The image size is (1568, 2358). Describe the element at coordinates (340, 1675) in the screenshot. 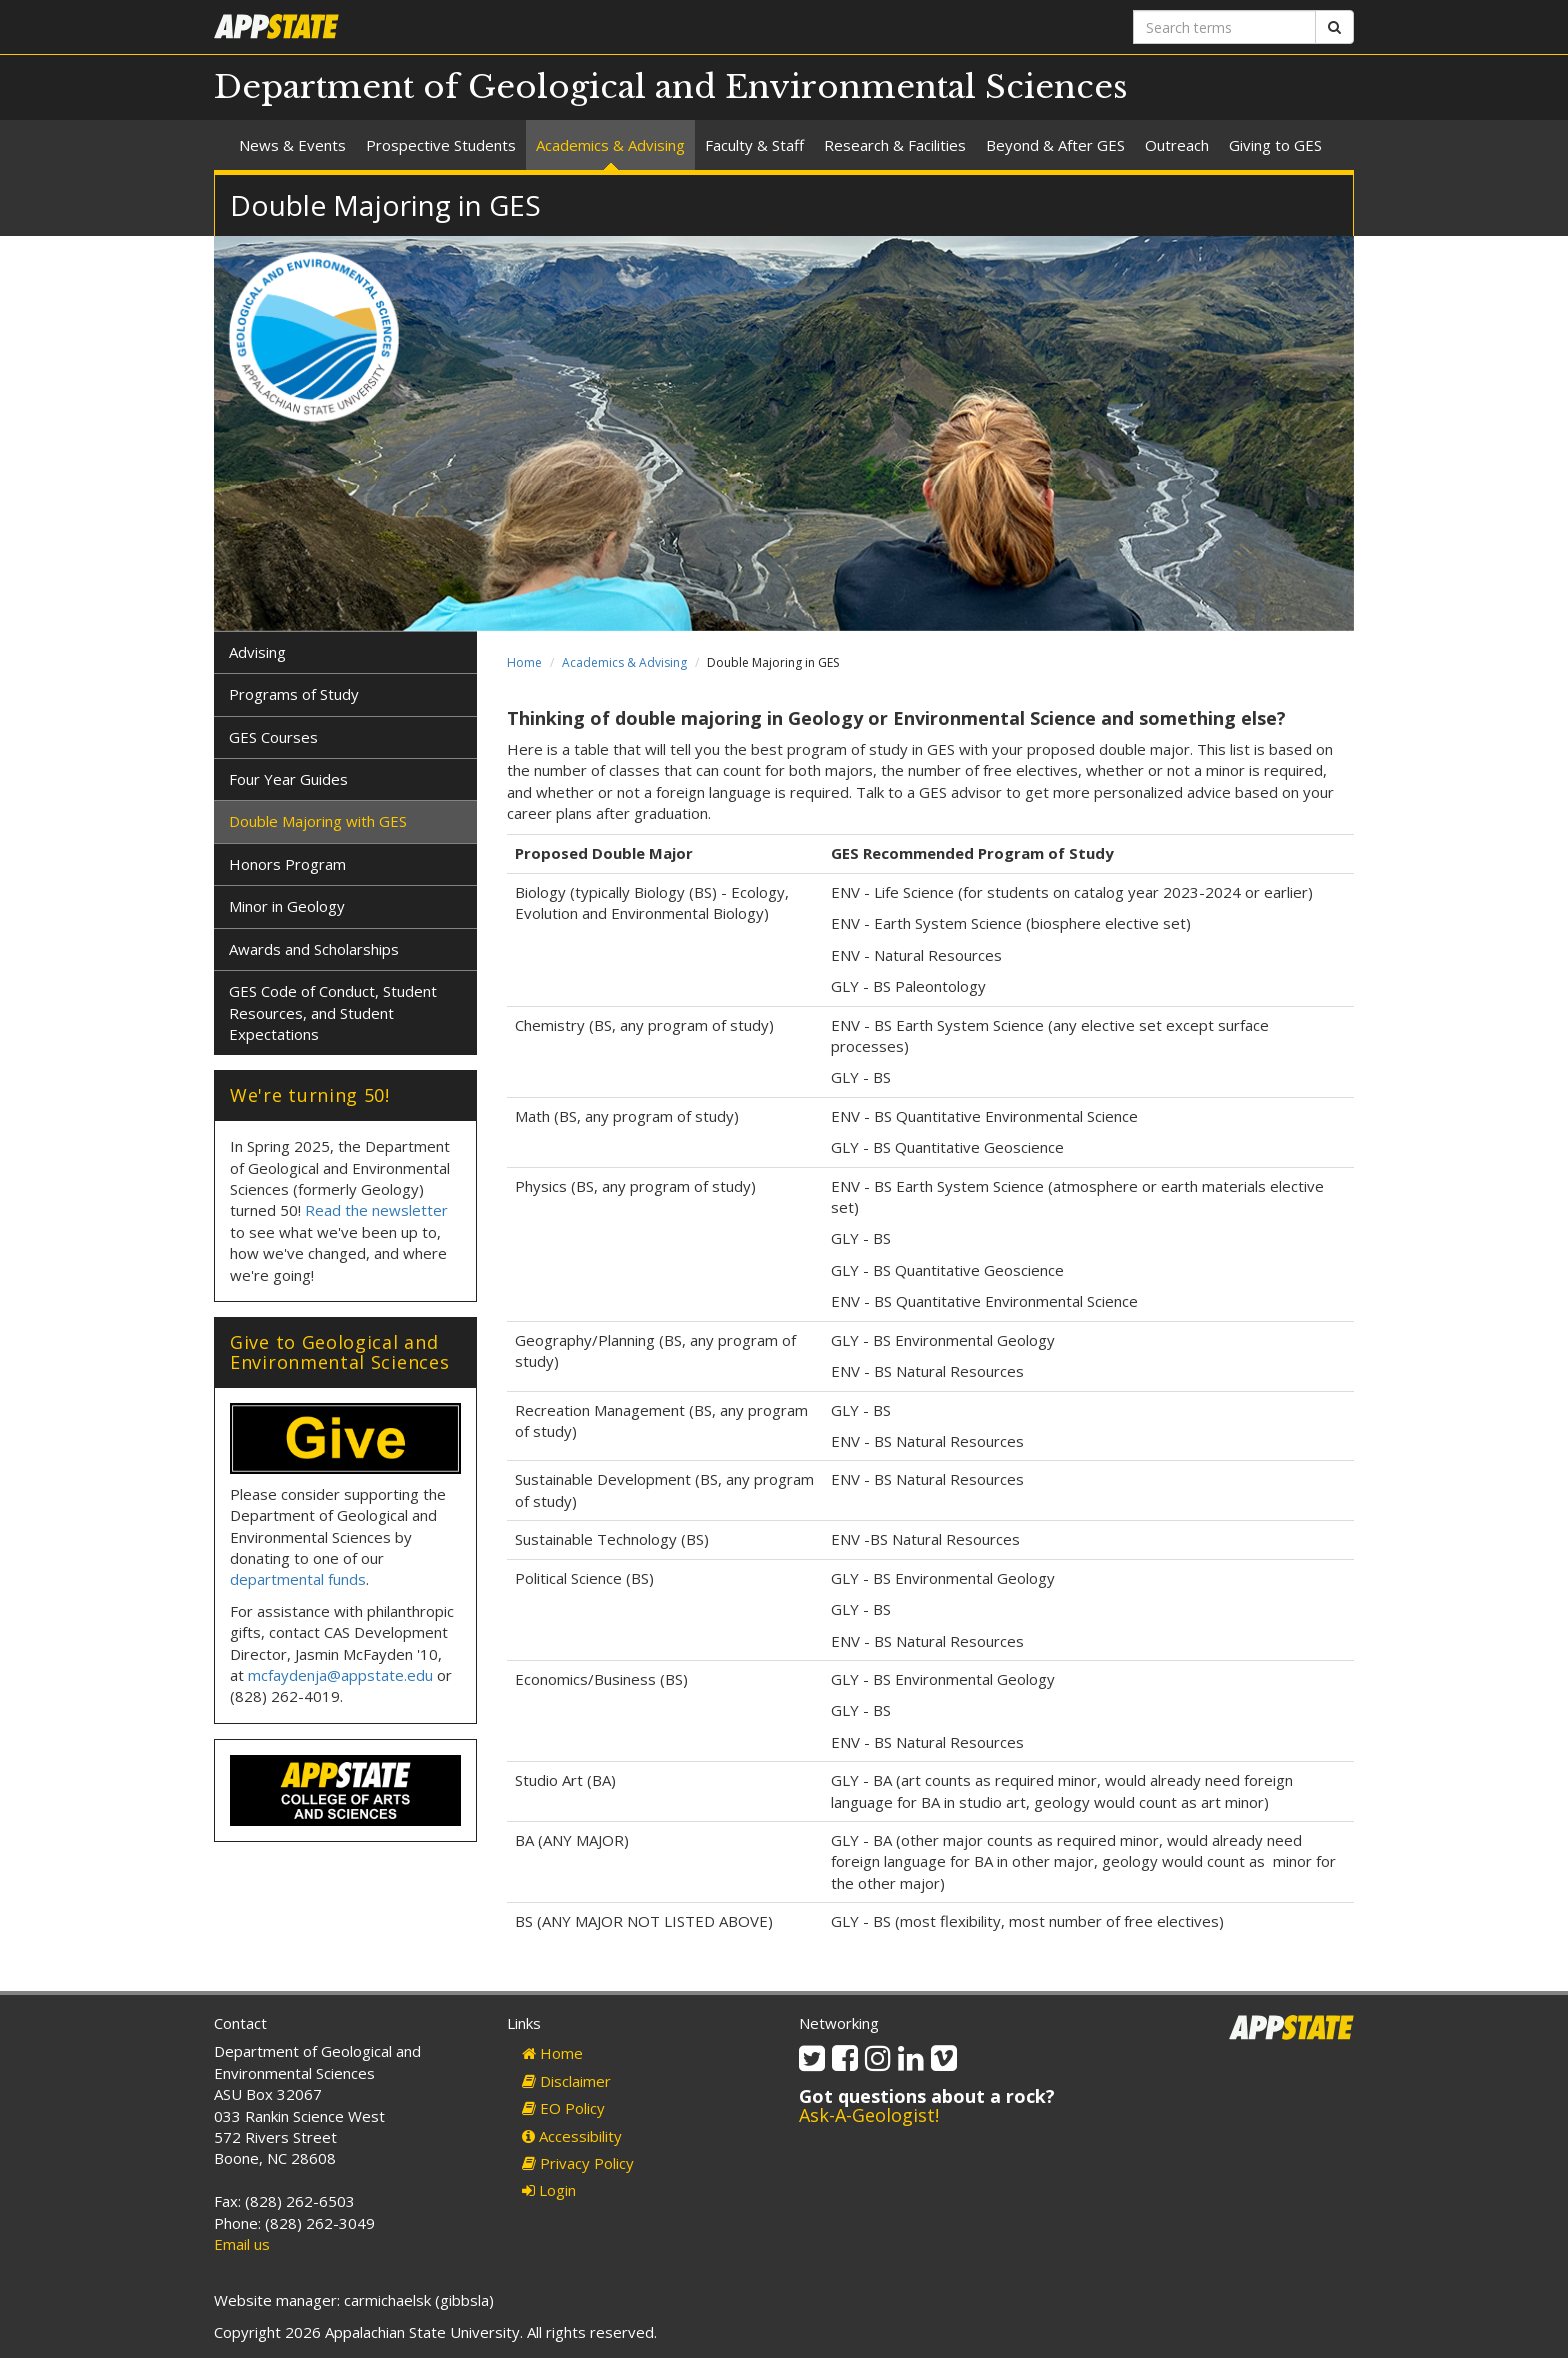

I see `mcfaydenja@appstate.edu` at that location.